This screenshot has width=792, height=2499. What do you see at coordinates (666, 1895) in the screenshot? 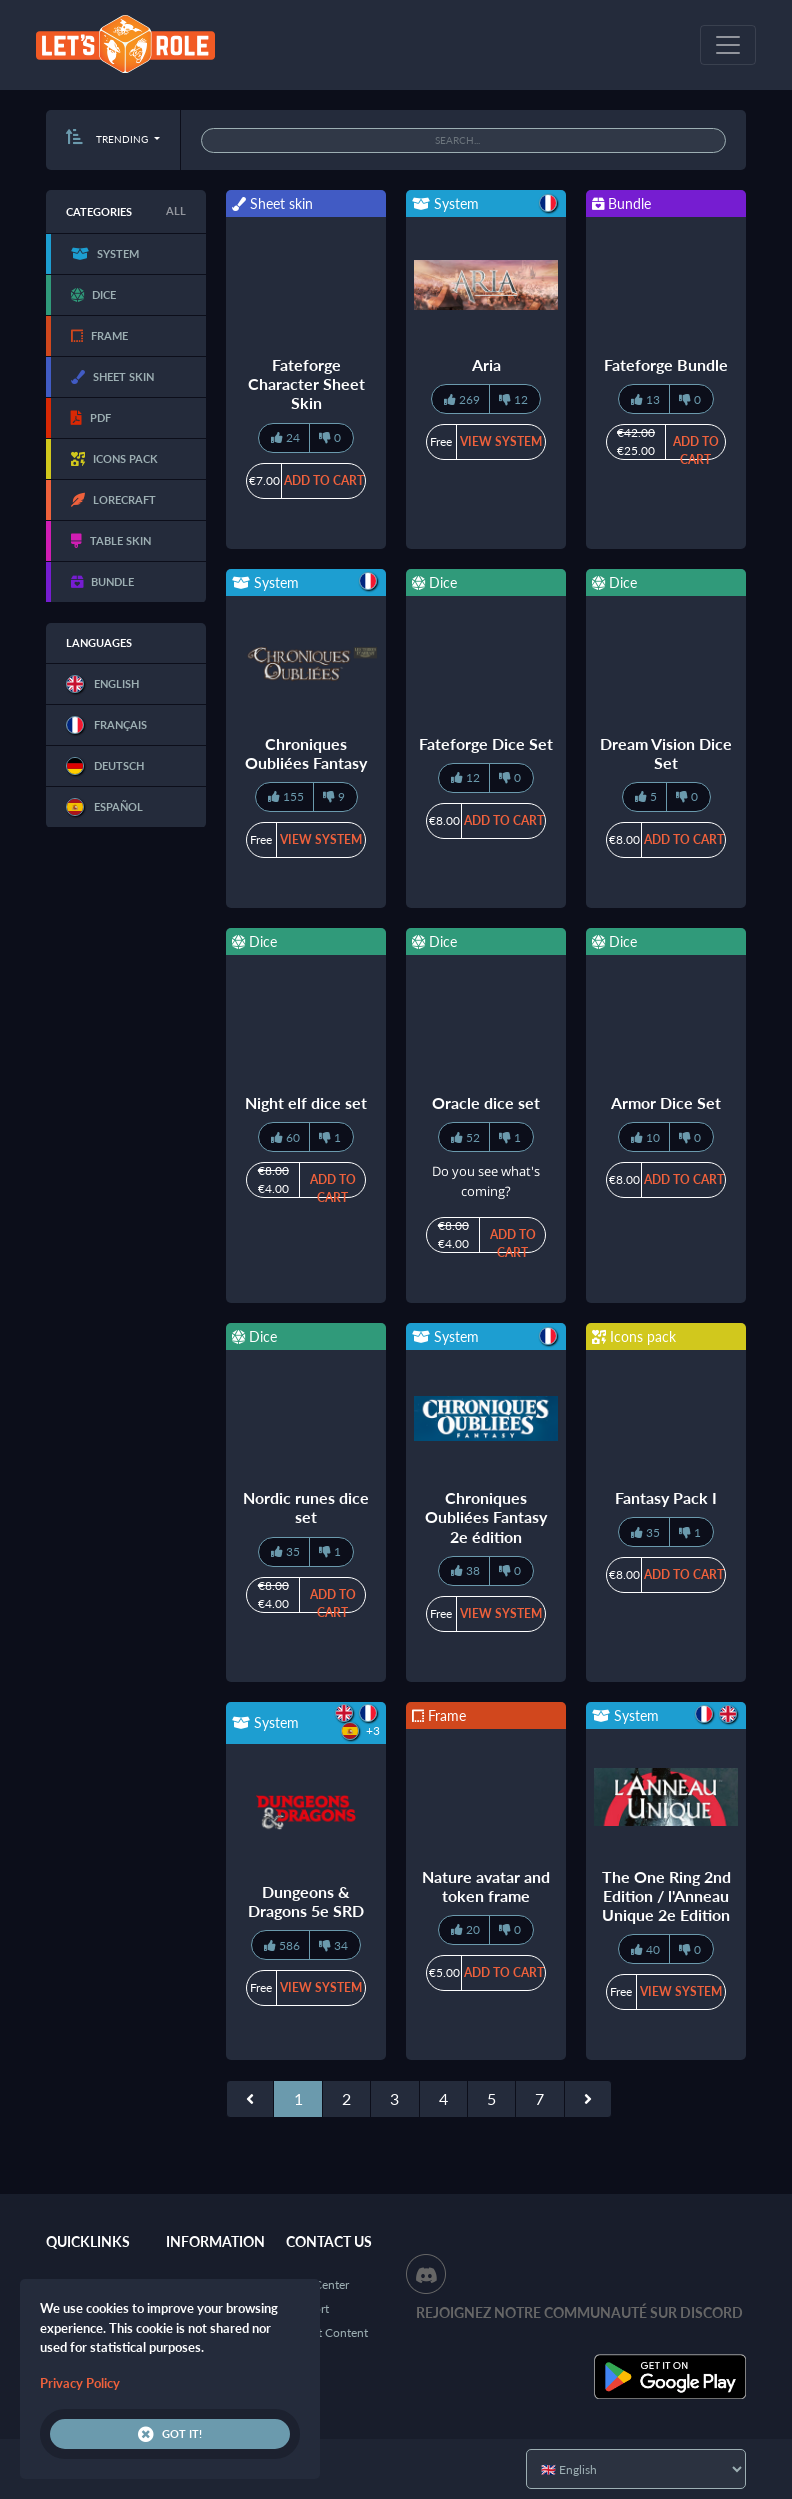
I see `The One Ring 2nd Edition / l'Anneau Unique 2e Edition` at bounding box center [666, 1895].